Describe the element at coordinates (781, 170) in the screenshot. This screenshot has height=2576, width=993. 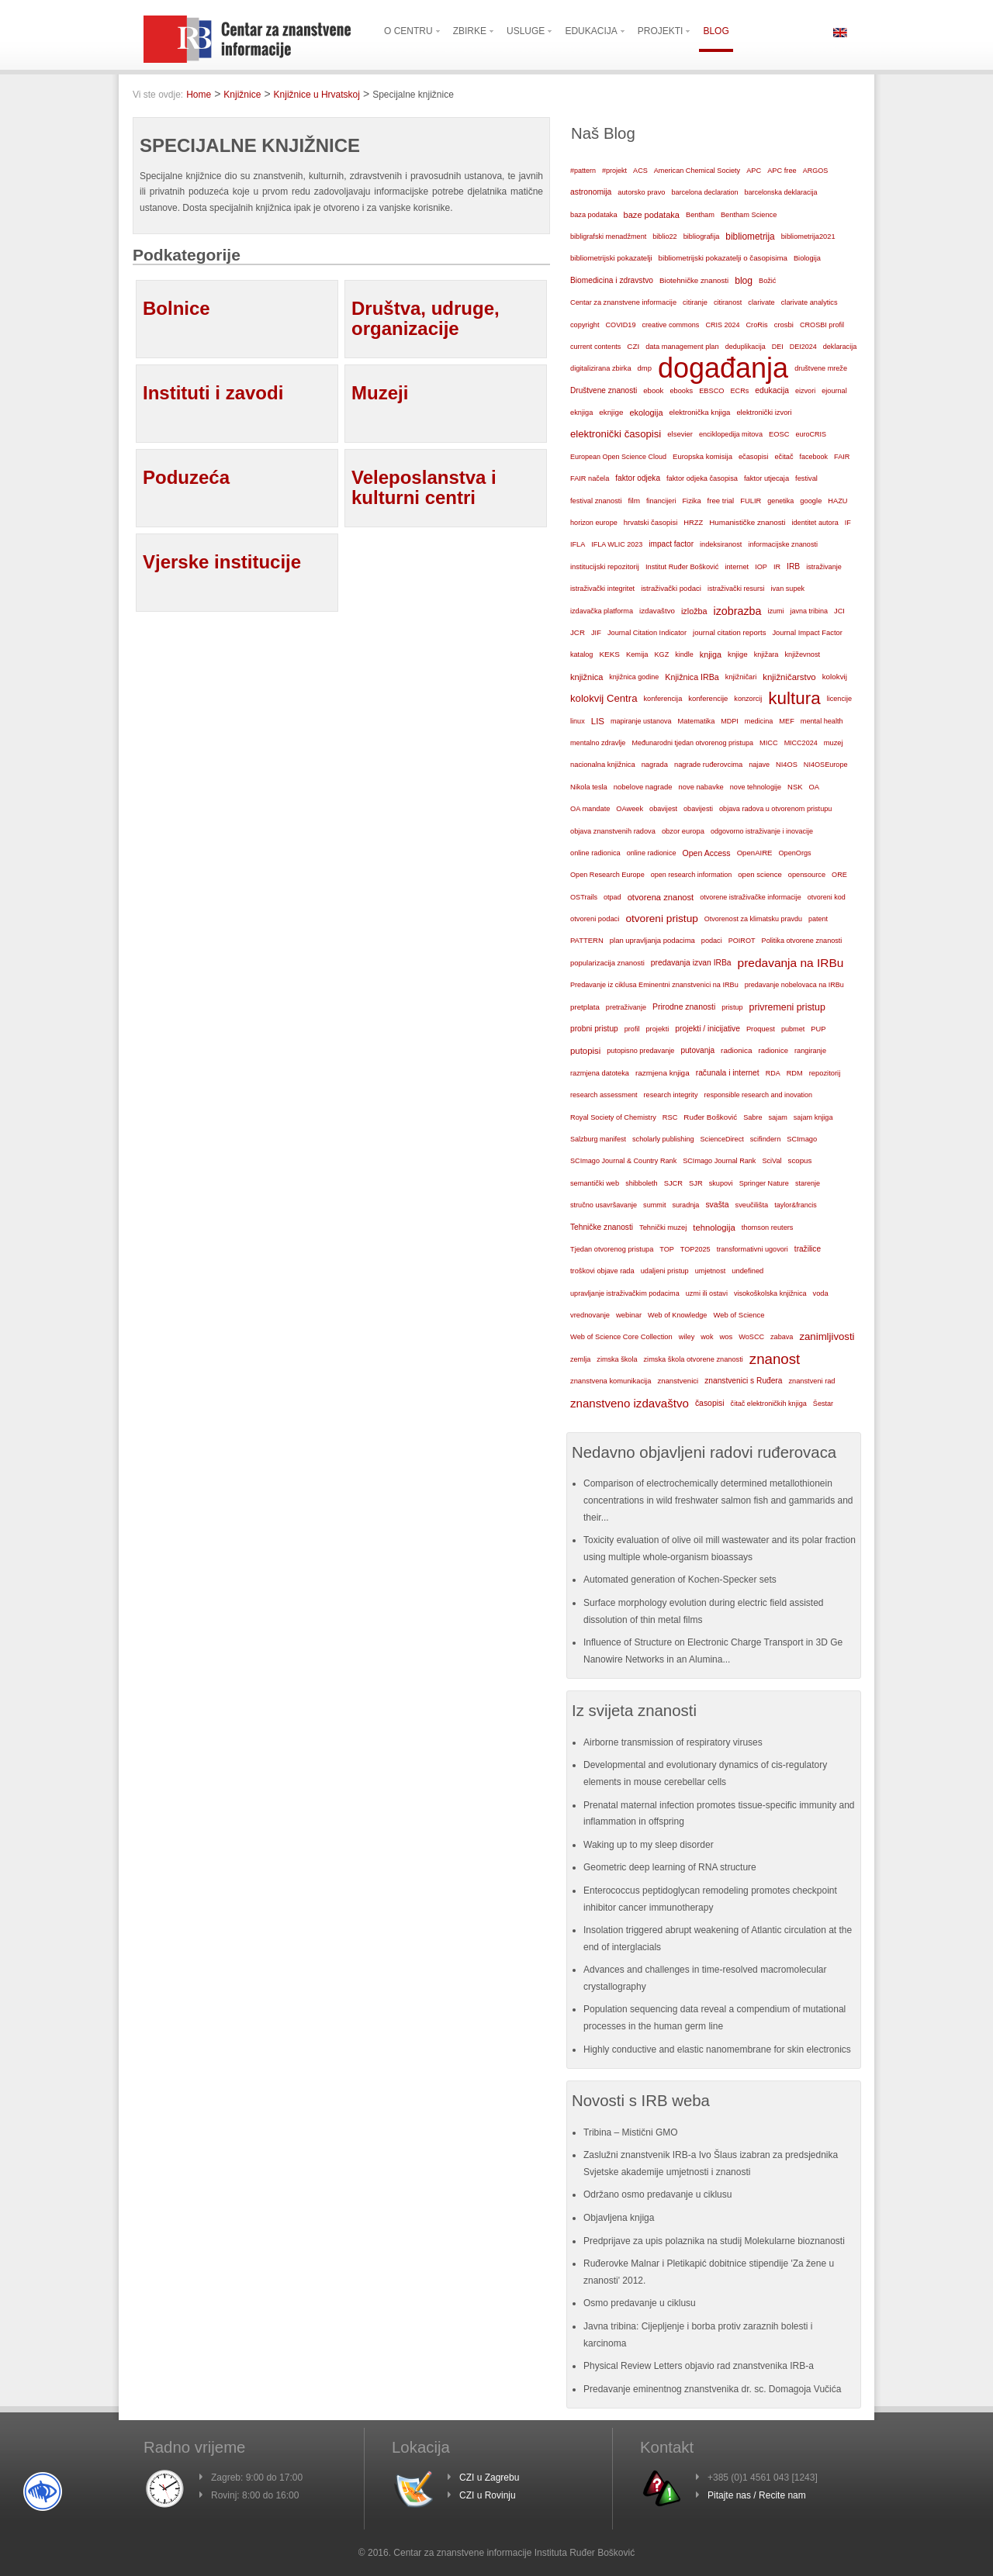
I see `APC free` at that location.